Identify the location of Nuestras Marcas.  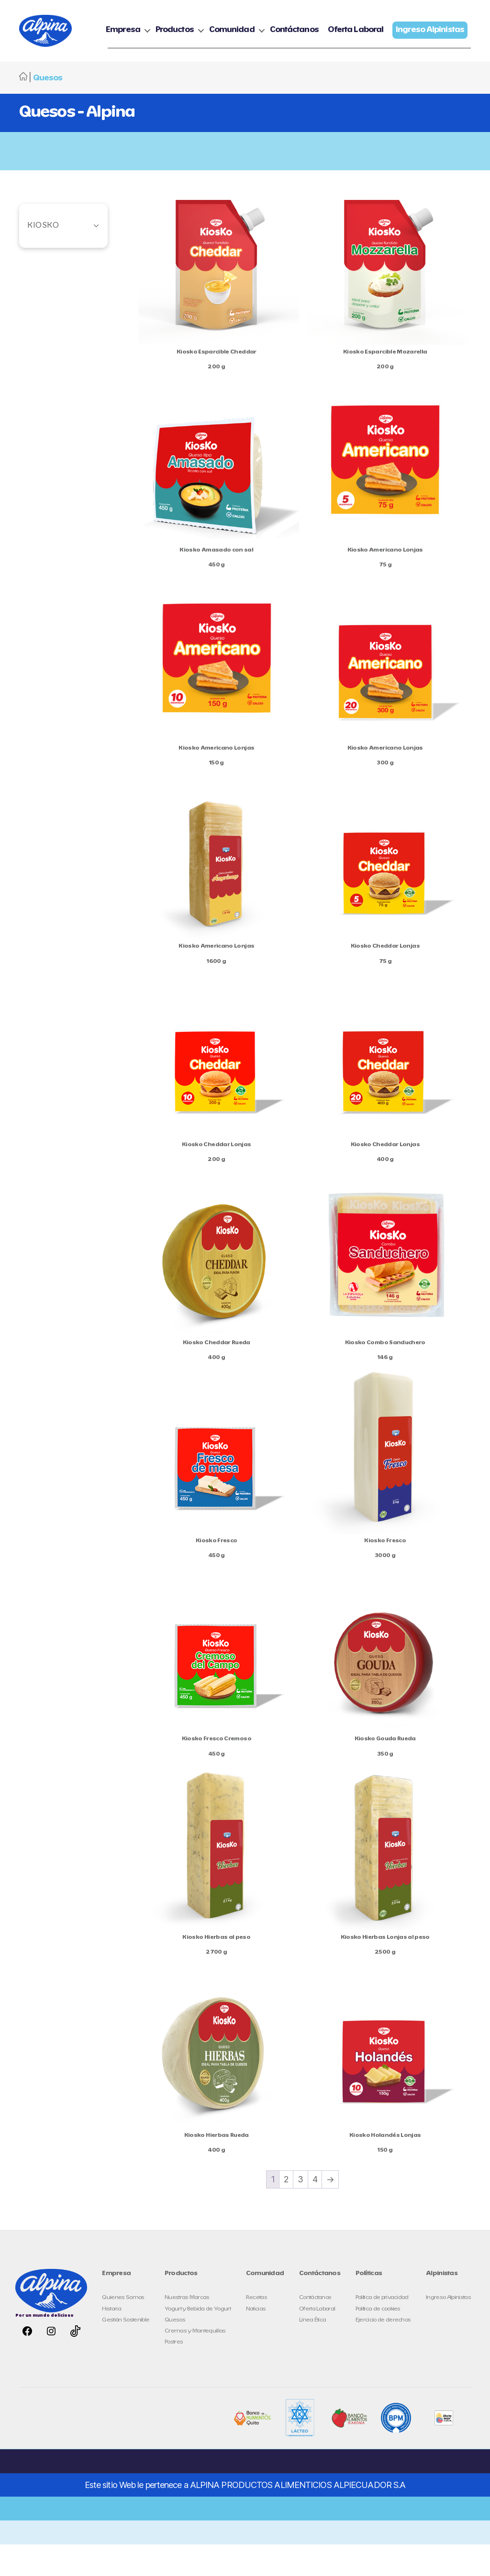
(187, 2329).